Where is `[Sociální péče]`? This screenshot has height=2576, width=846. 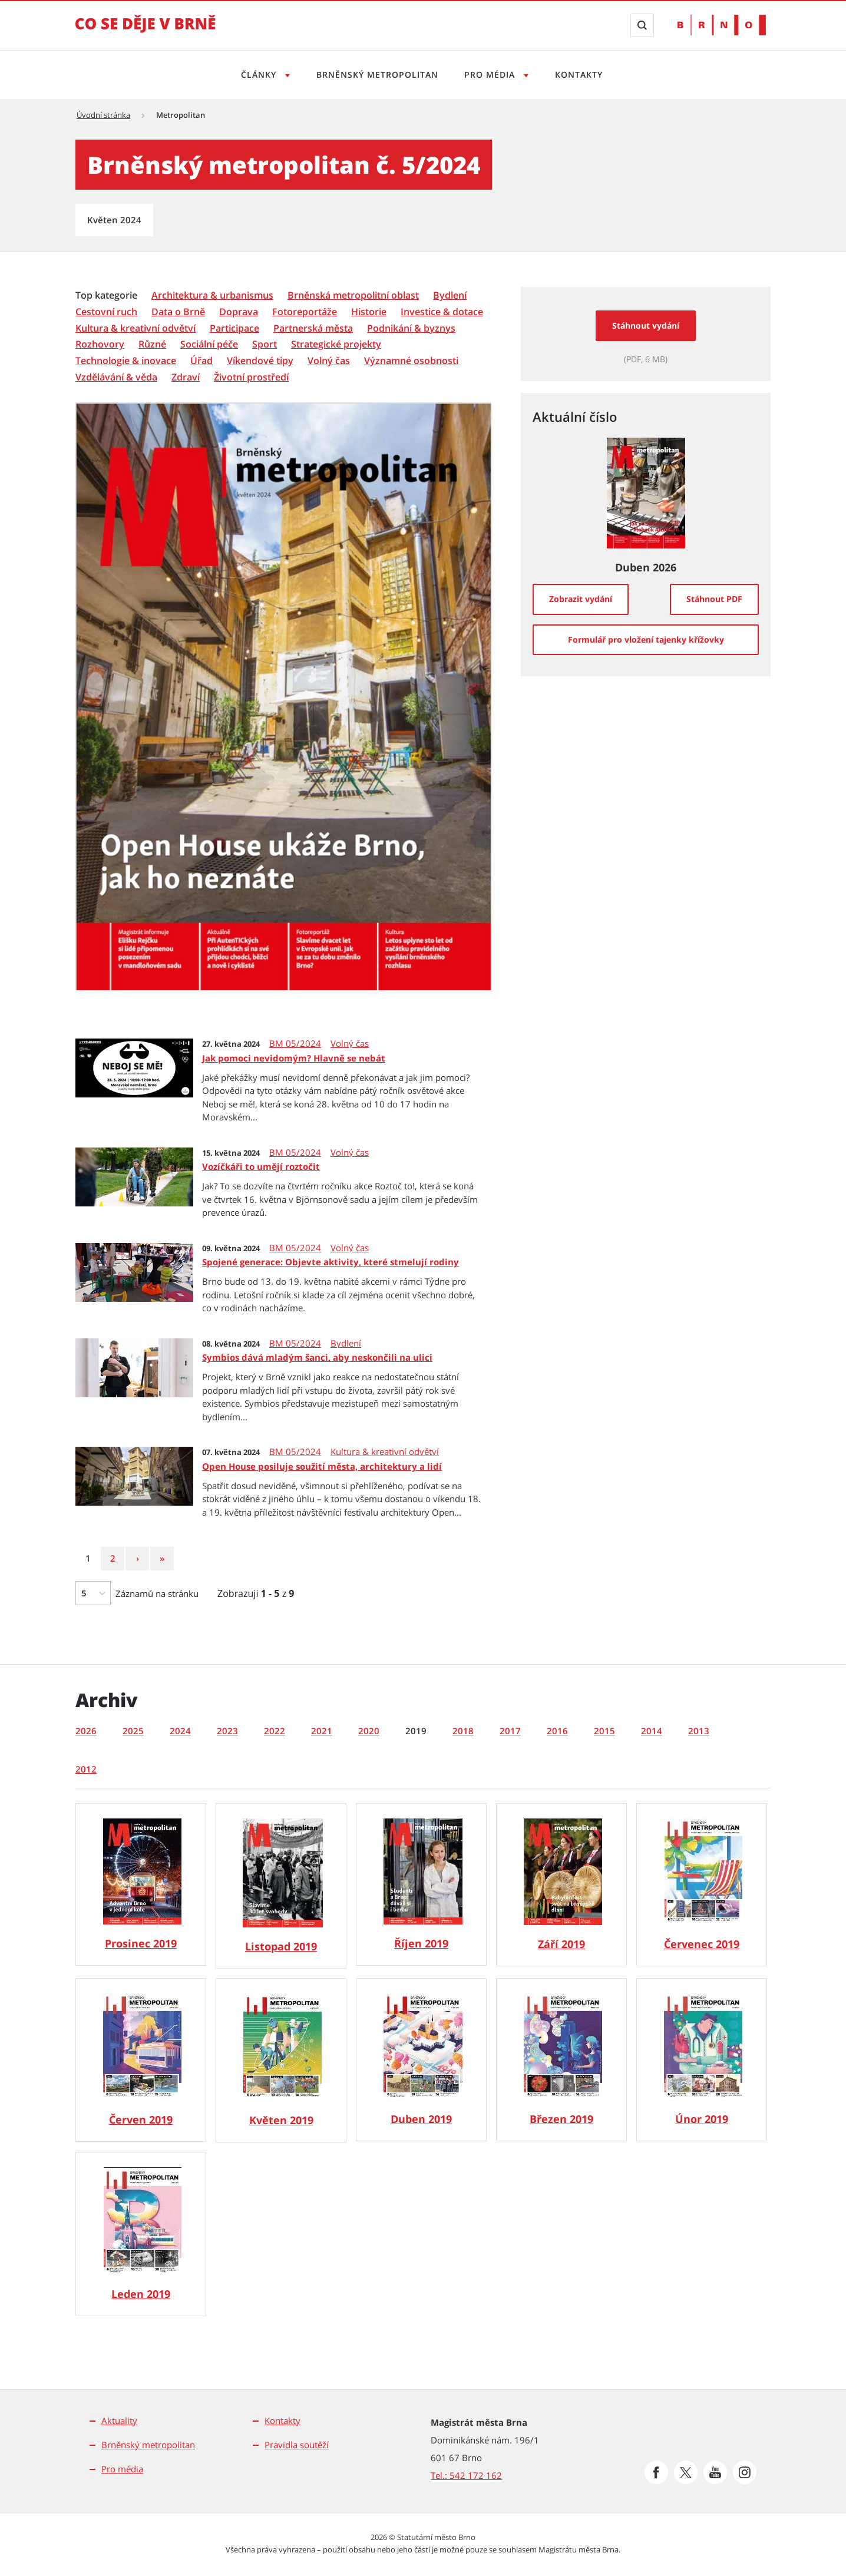 [Sociální péče] is located at coordinates (209, 344).